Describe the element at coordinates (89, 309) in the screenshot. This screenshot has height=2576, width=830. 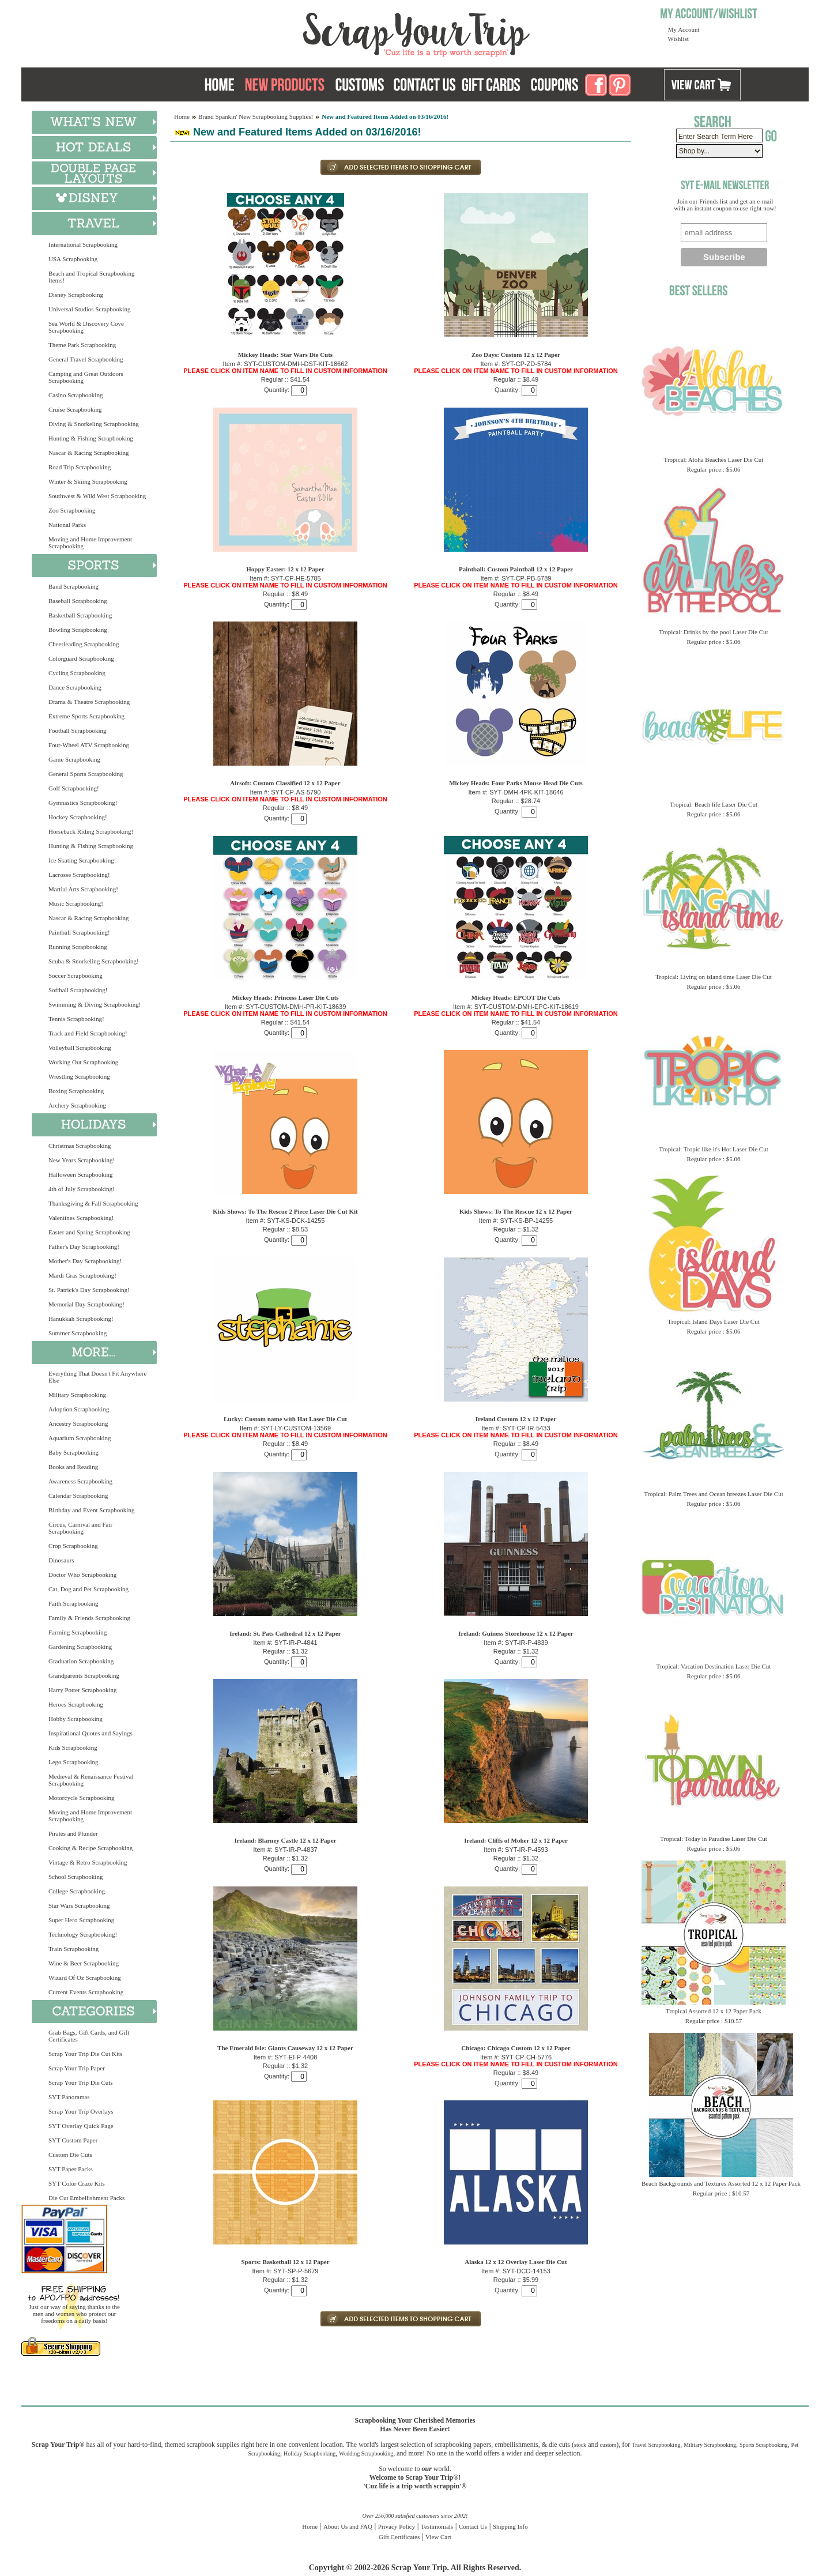
I see `Universal Studios Scrapbooking` at that location.